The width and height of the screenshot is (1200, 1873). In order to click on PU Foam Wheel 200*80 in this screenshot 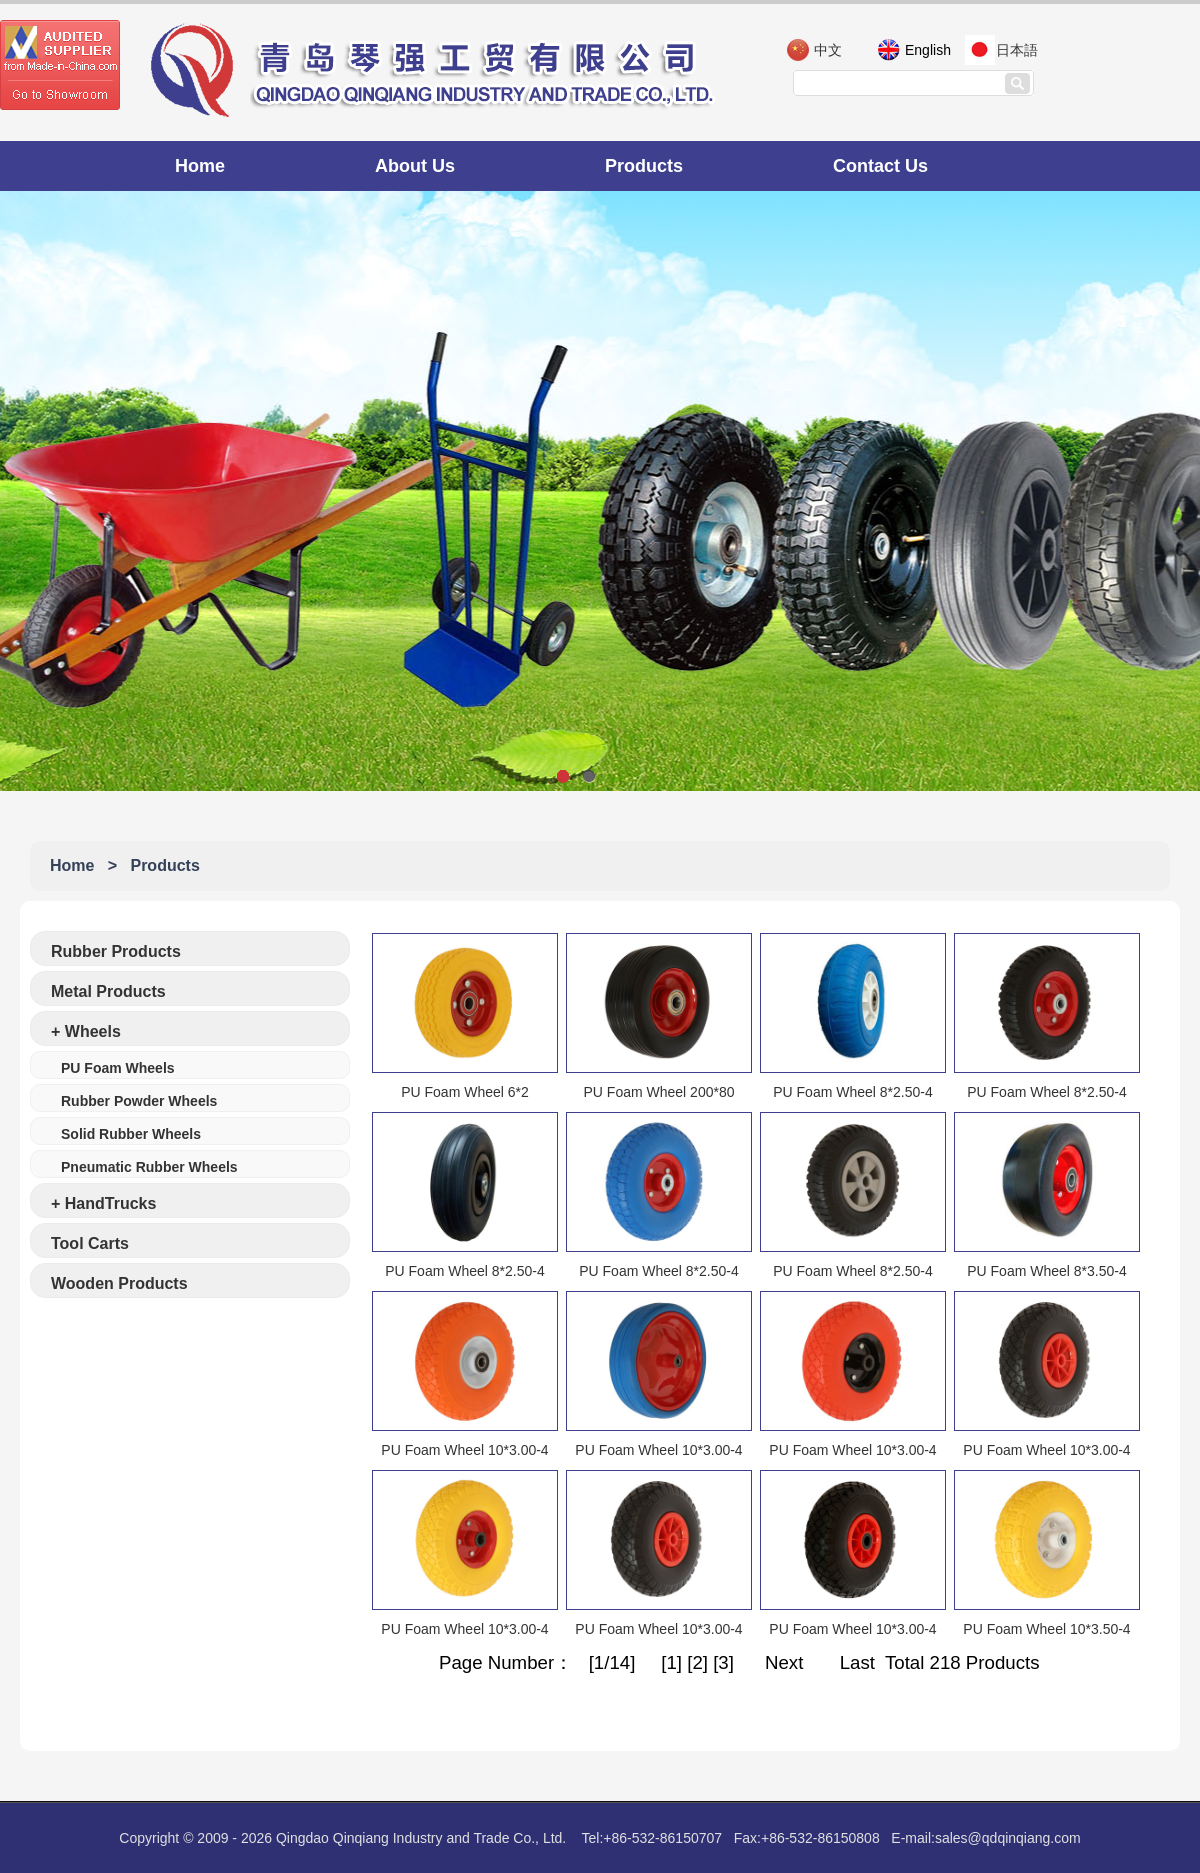, I will do `click(659, 1092)`.